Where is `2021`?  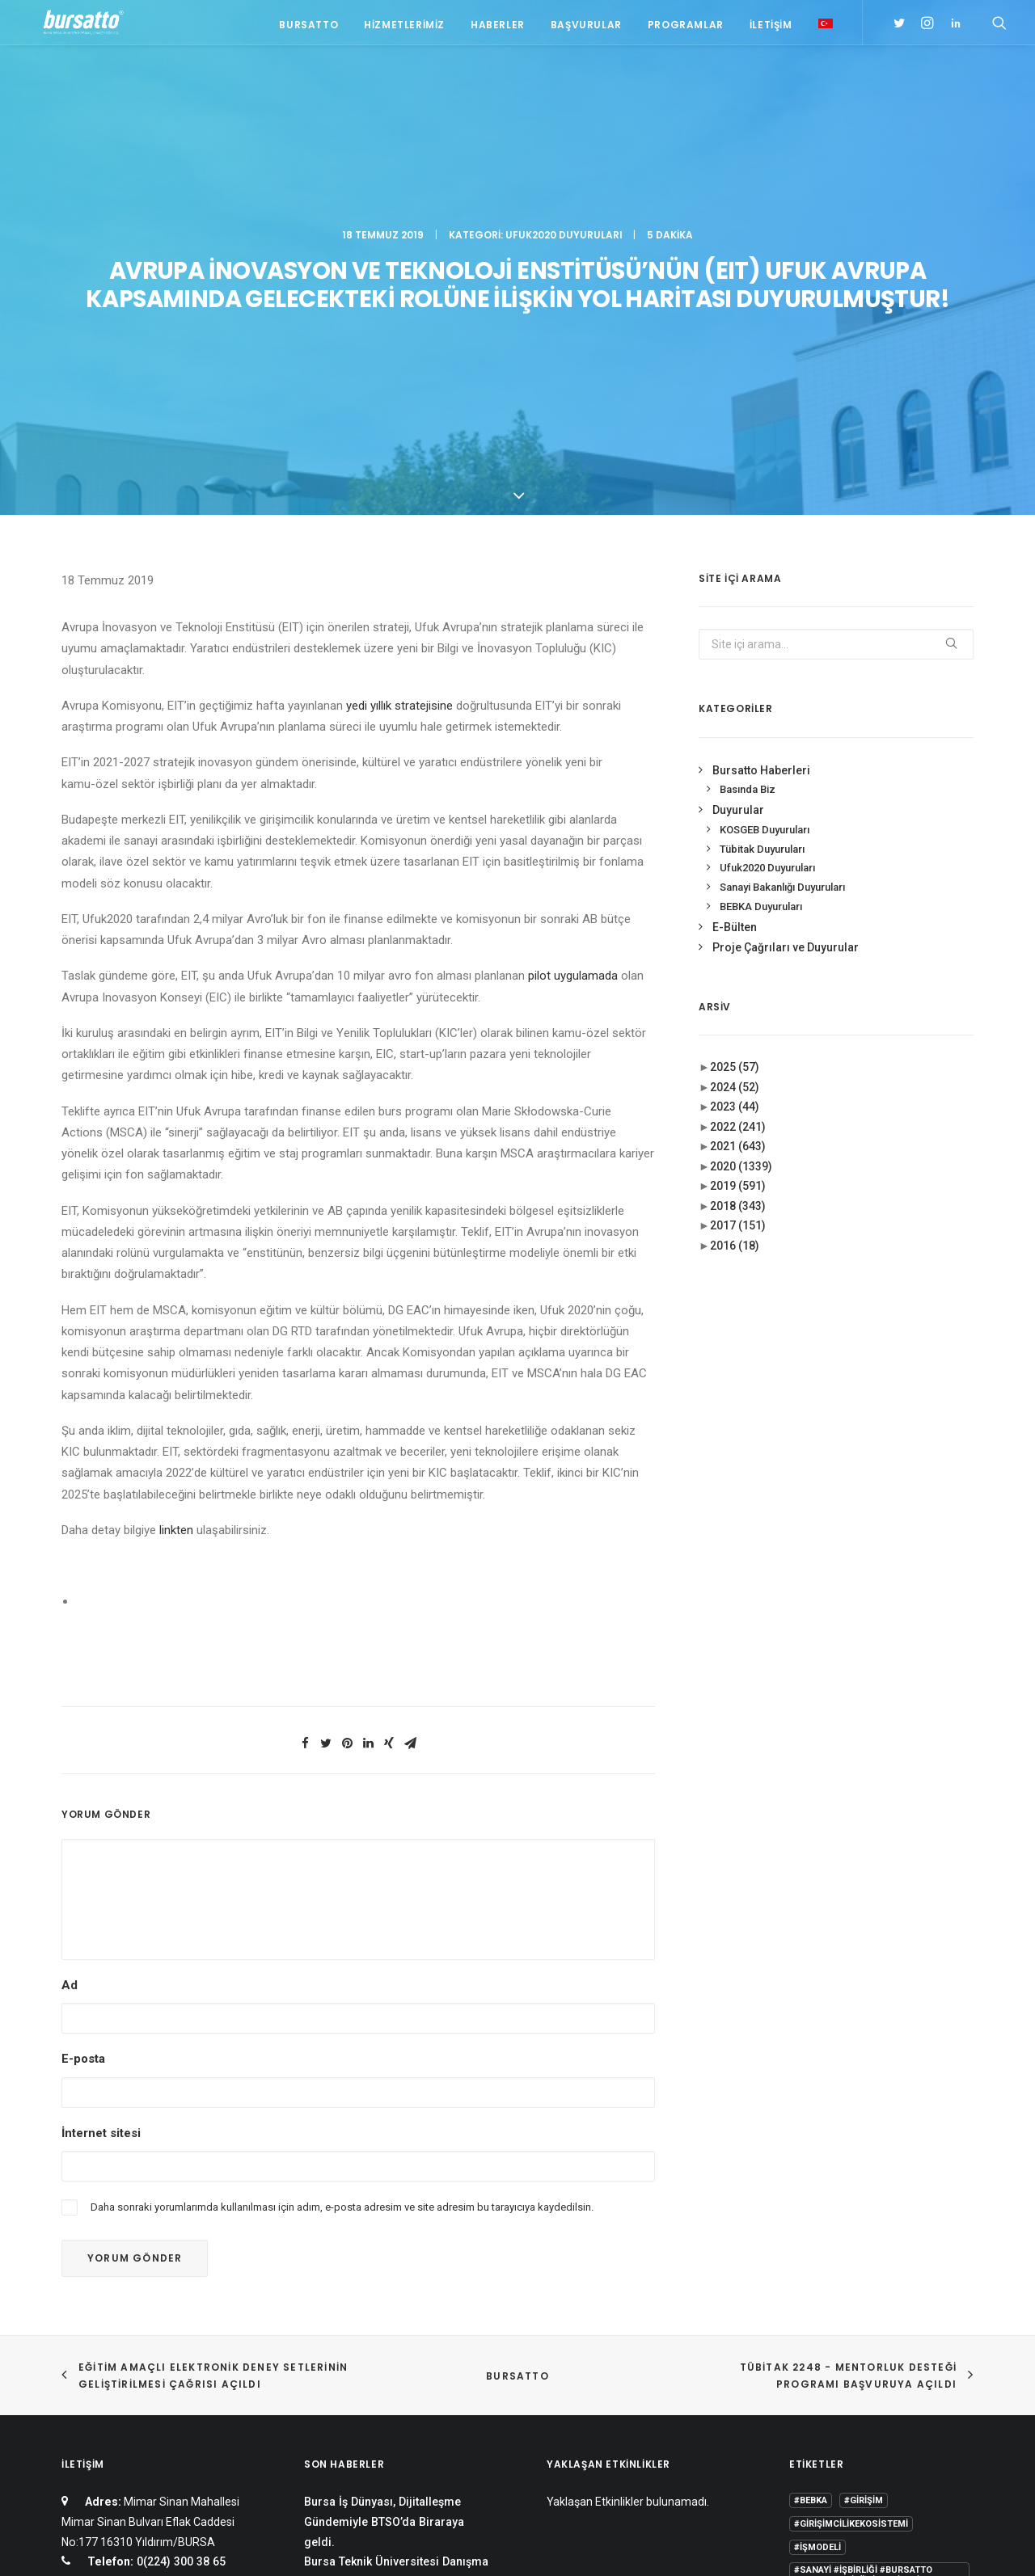 2021 is located at coordinates (738, 839).